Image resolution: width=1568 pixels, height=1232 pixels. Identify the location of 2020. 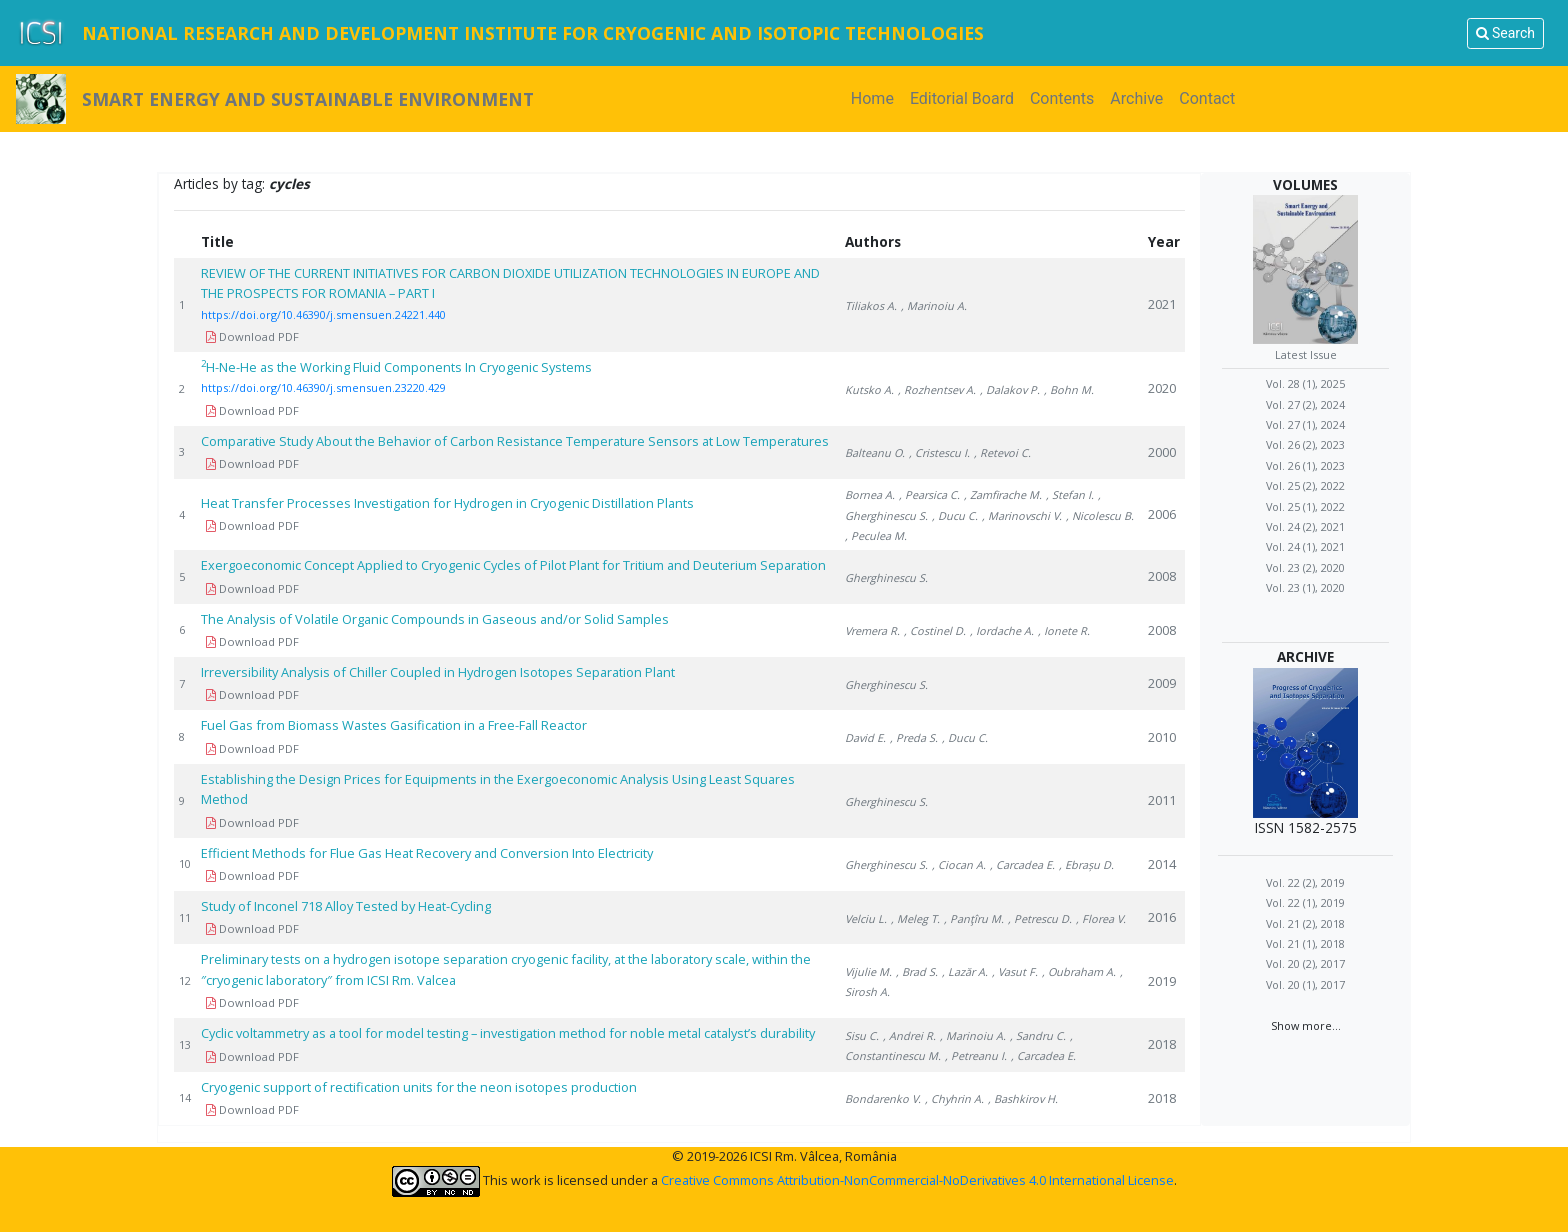
(1162, 388).